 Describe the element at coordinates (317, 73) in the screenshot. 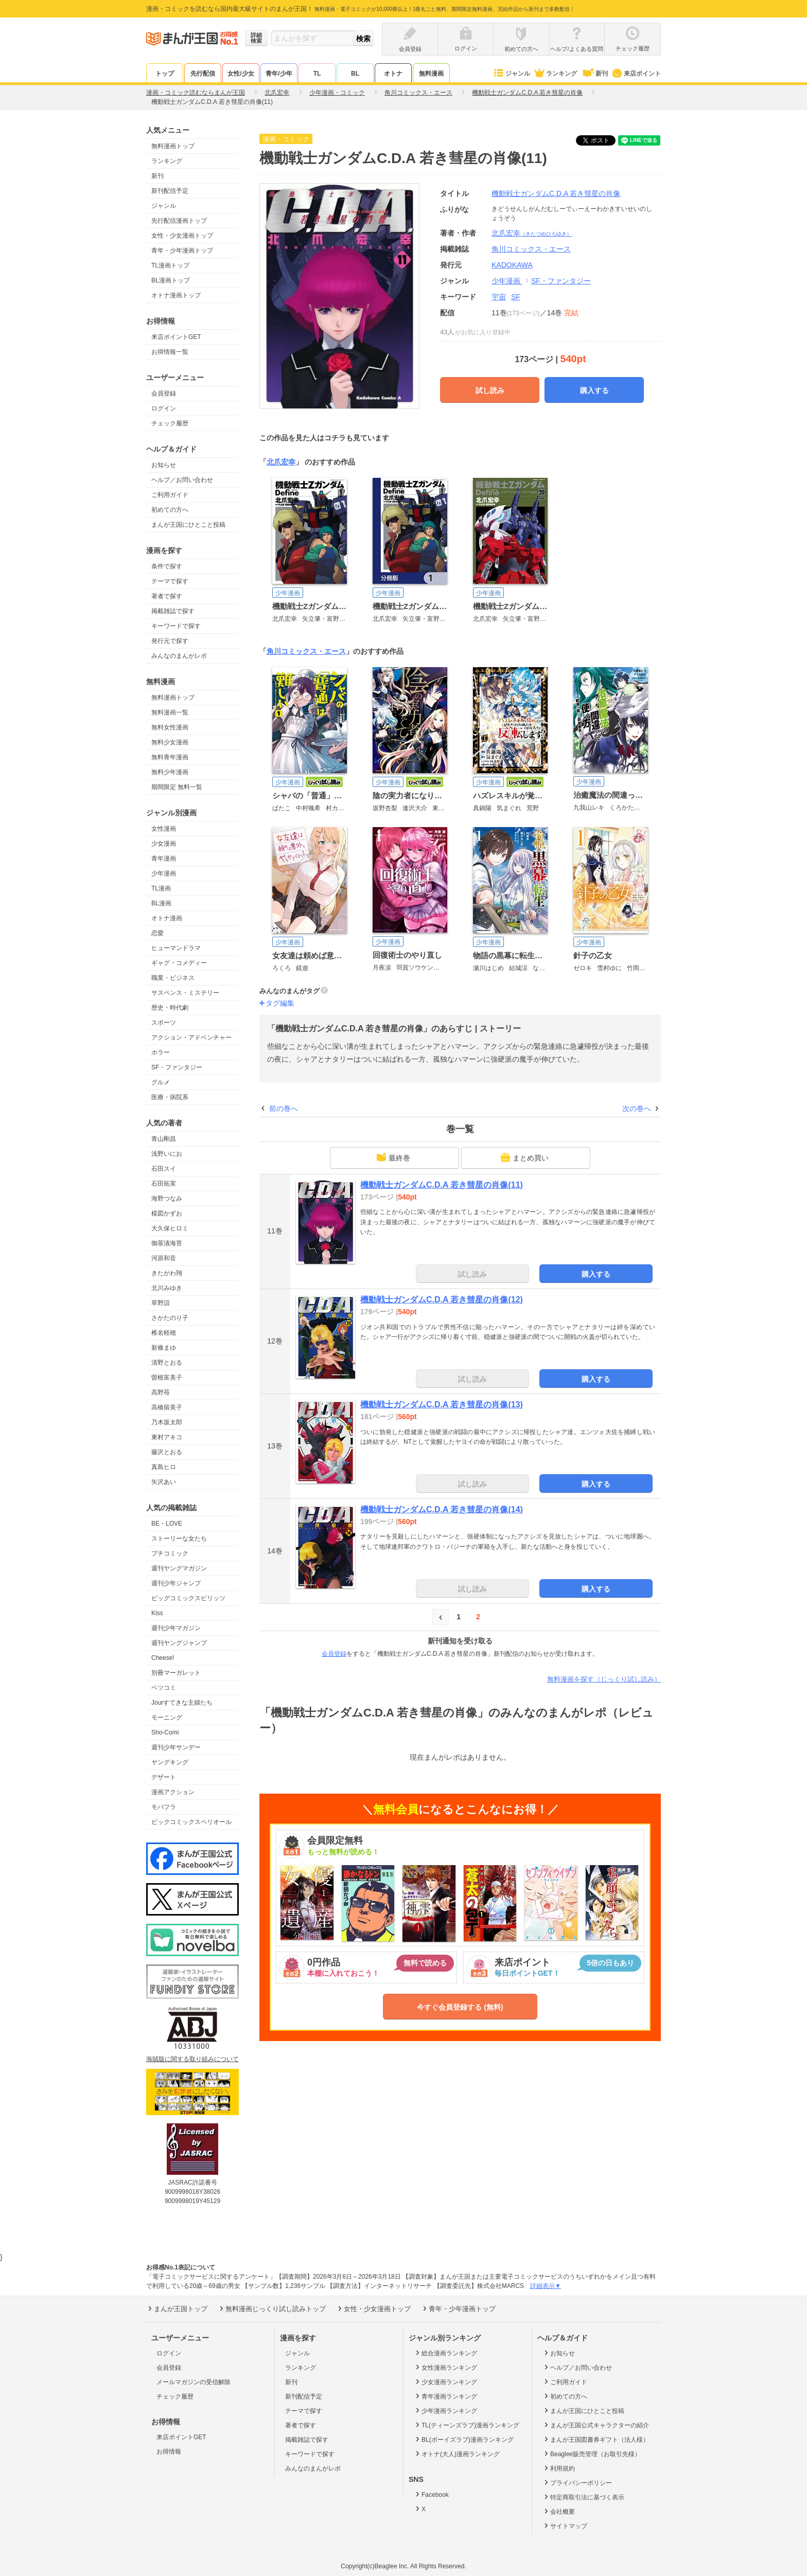

I see `TL` at that location.